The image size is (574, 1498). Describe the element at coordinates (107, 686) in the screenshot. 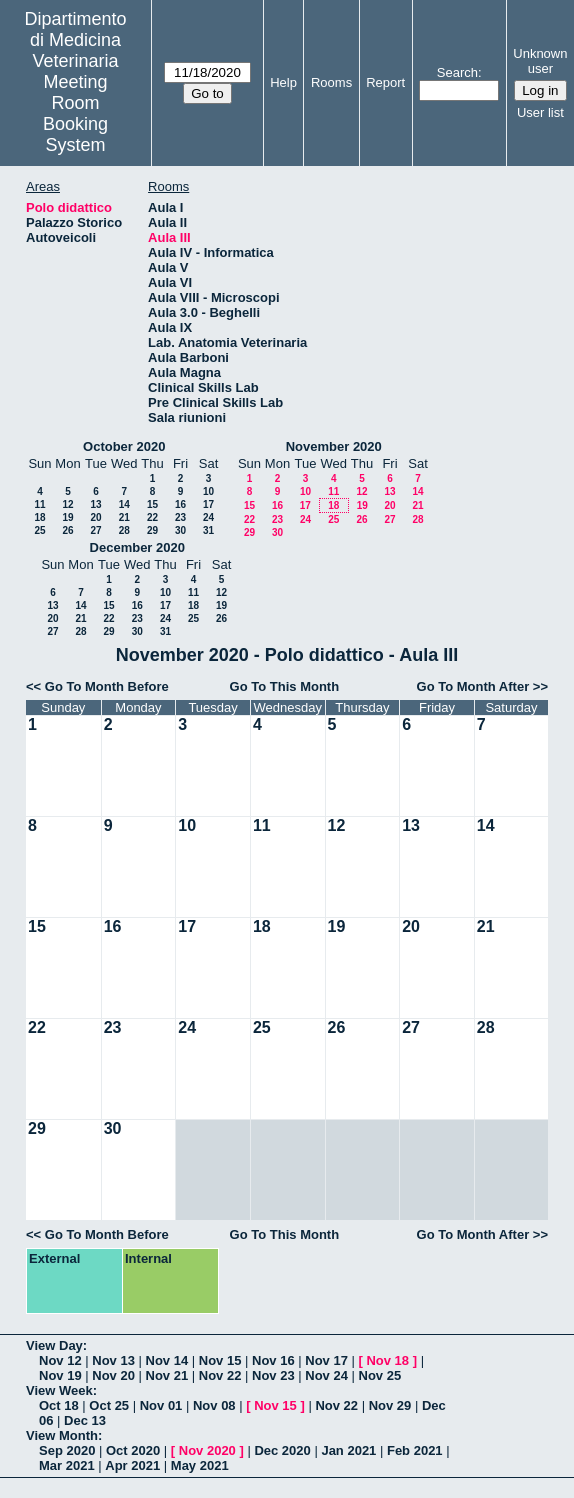

I see `Go To Month Before` at that location.